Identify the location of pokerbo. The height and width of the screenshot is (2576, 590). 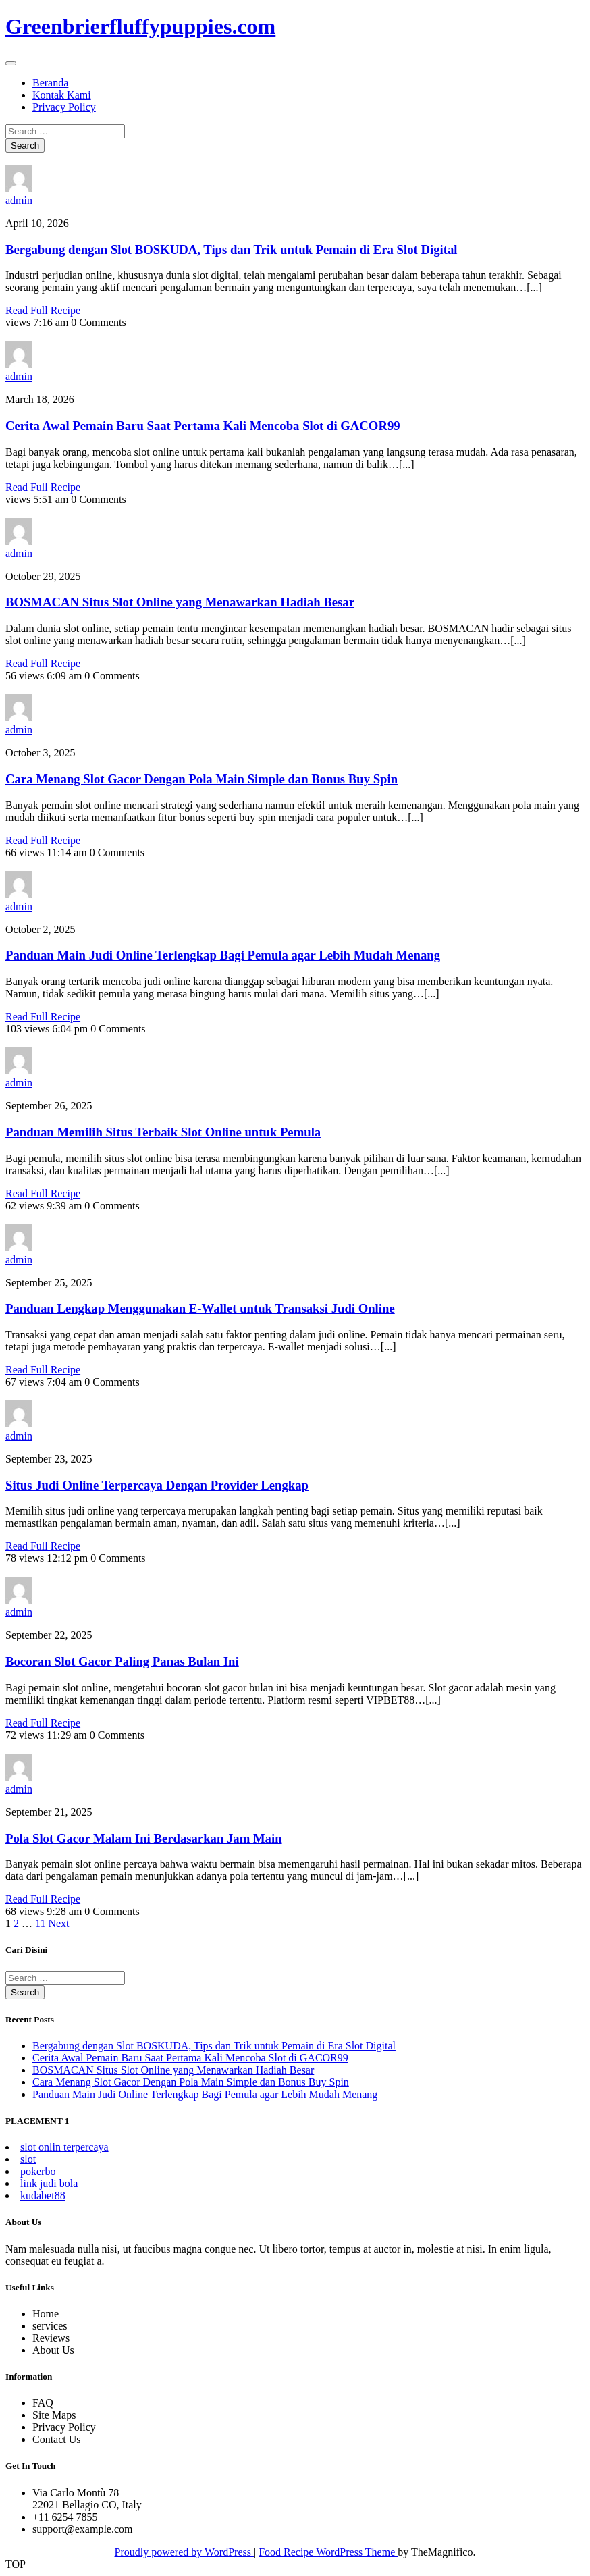
(37, 2171).